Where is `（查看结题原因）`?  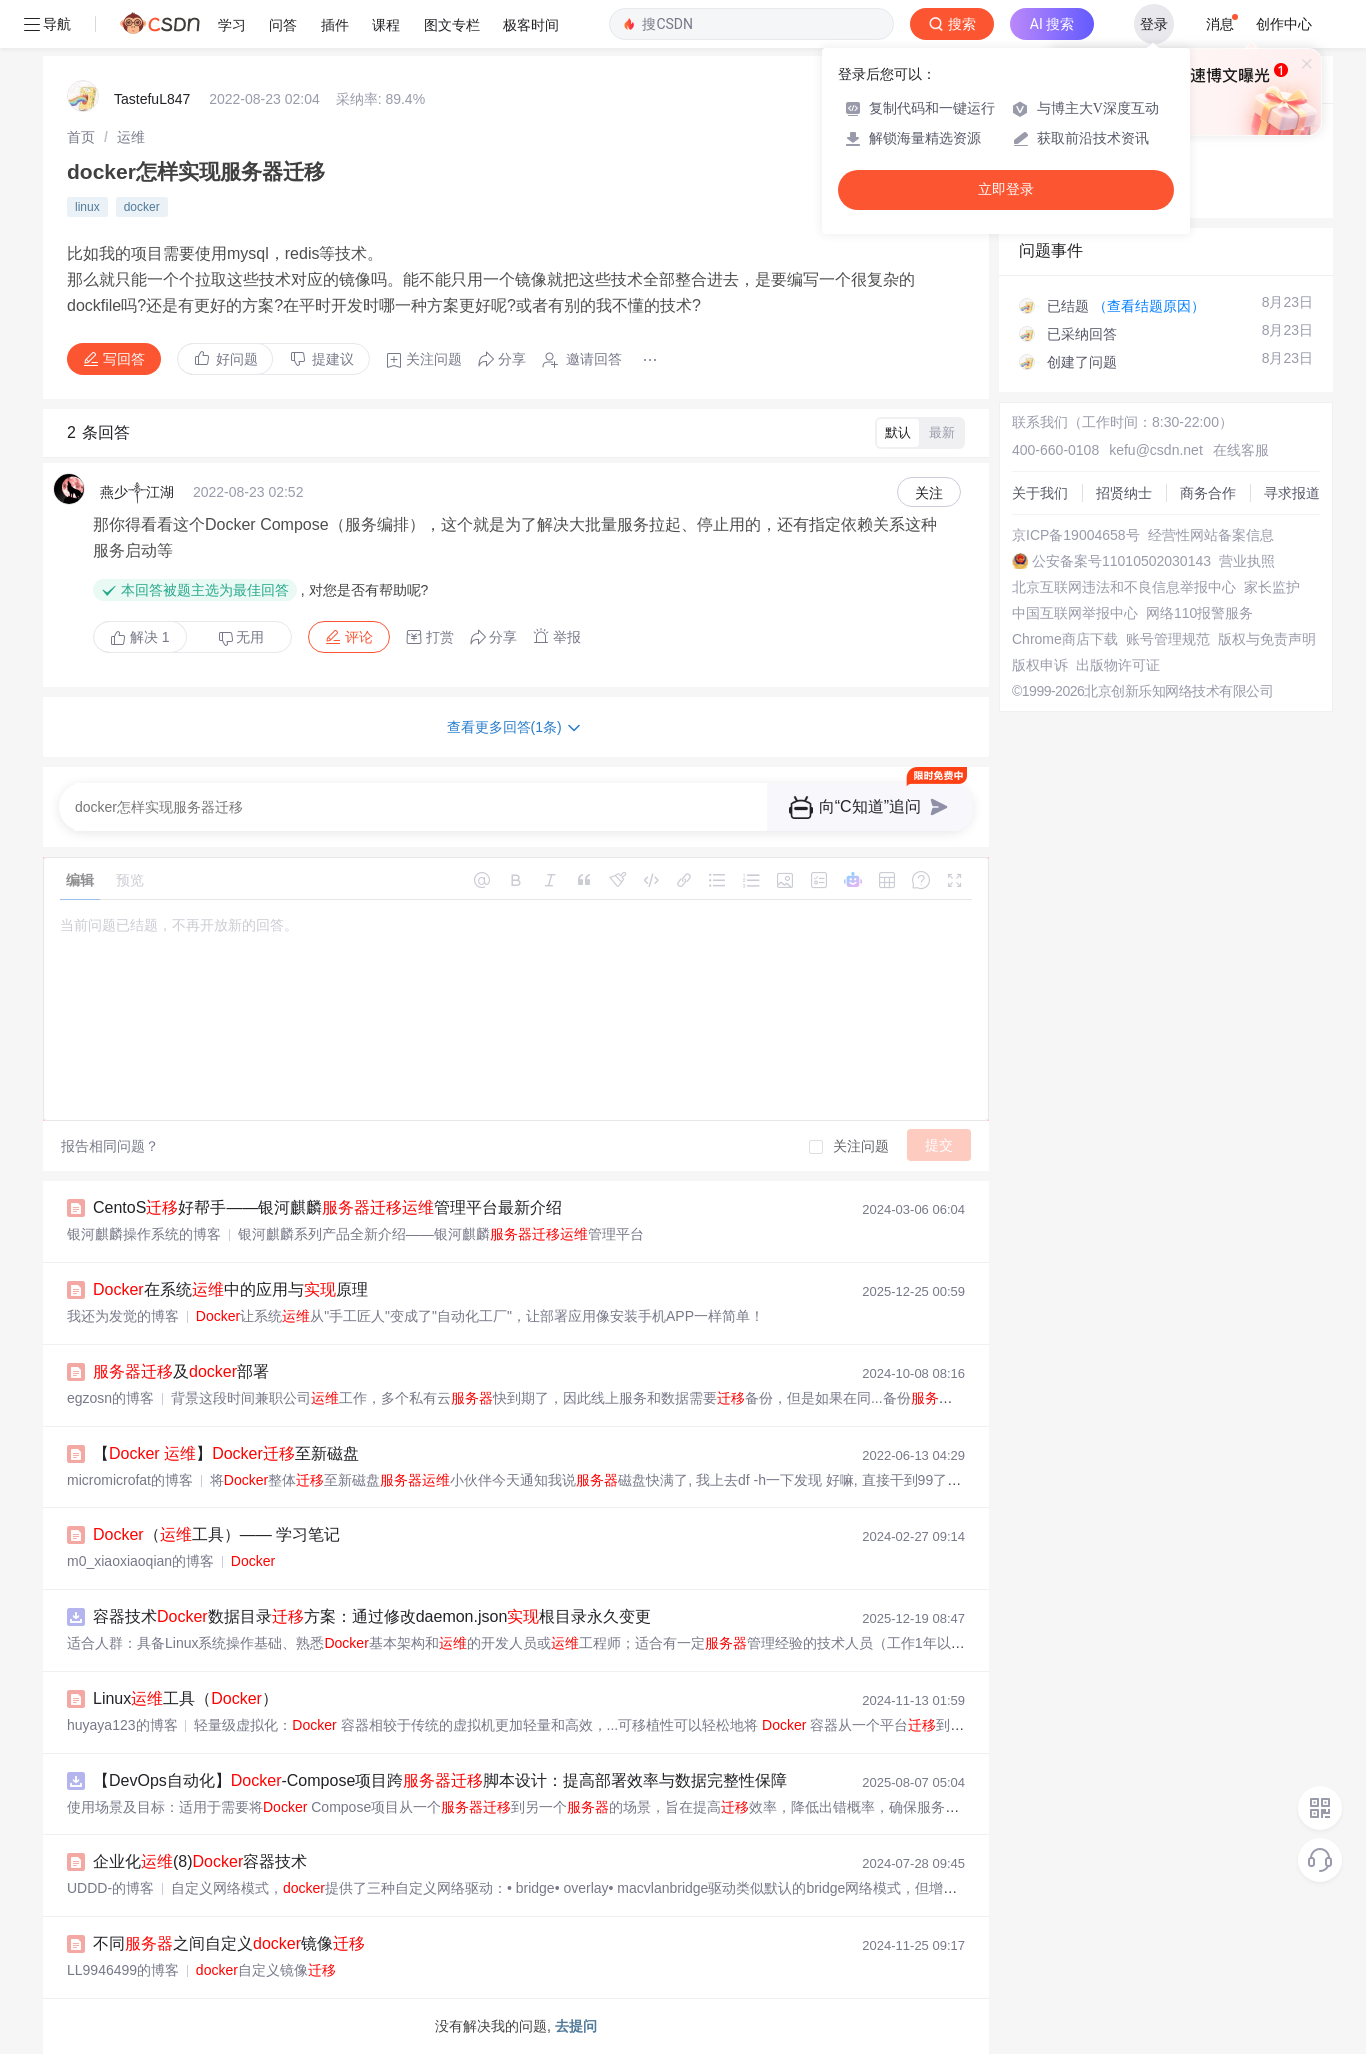
（查看结题原因） is located at coordinates (1149, 306).